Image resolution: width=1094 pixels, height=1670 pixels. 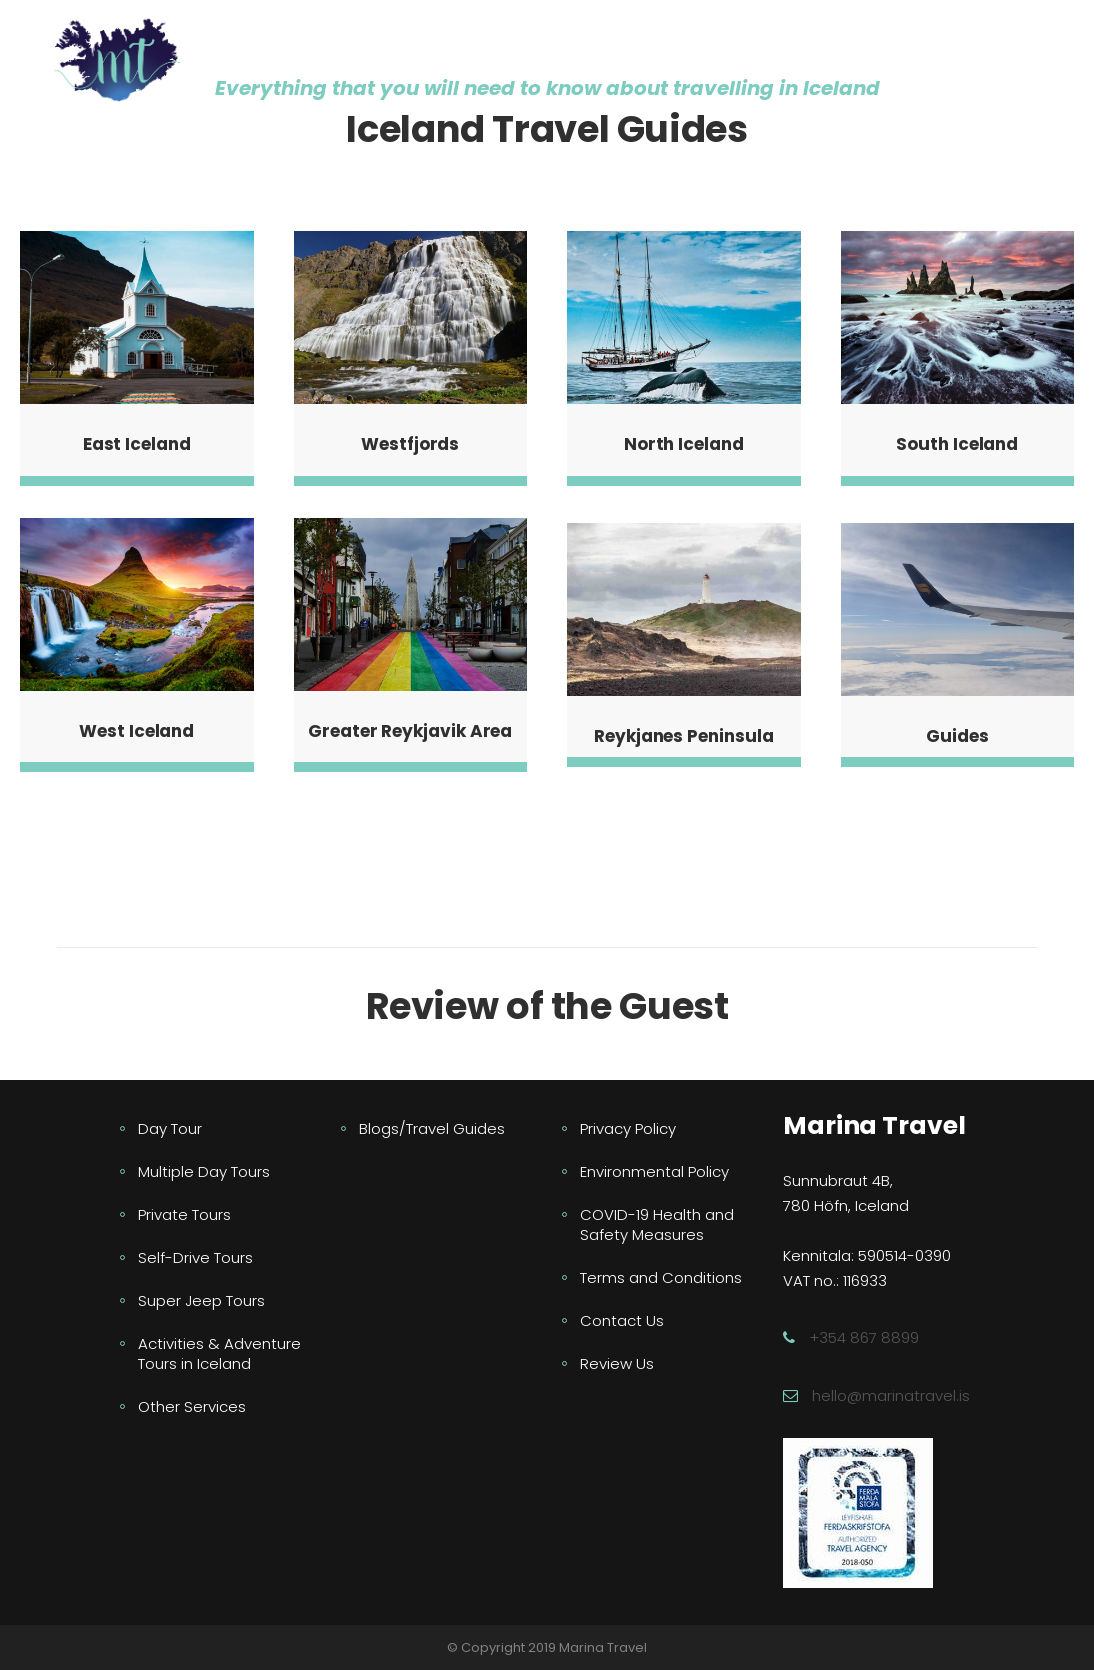 What do you see at coordinates (219, 1353) in the screenshot?
I see `Activities & Adventure Tours in Iceland` at bounding box center [219, 1353].